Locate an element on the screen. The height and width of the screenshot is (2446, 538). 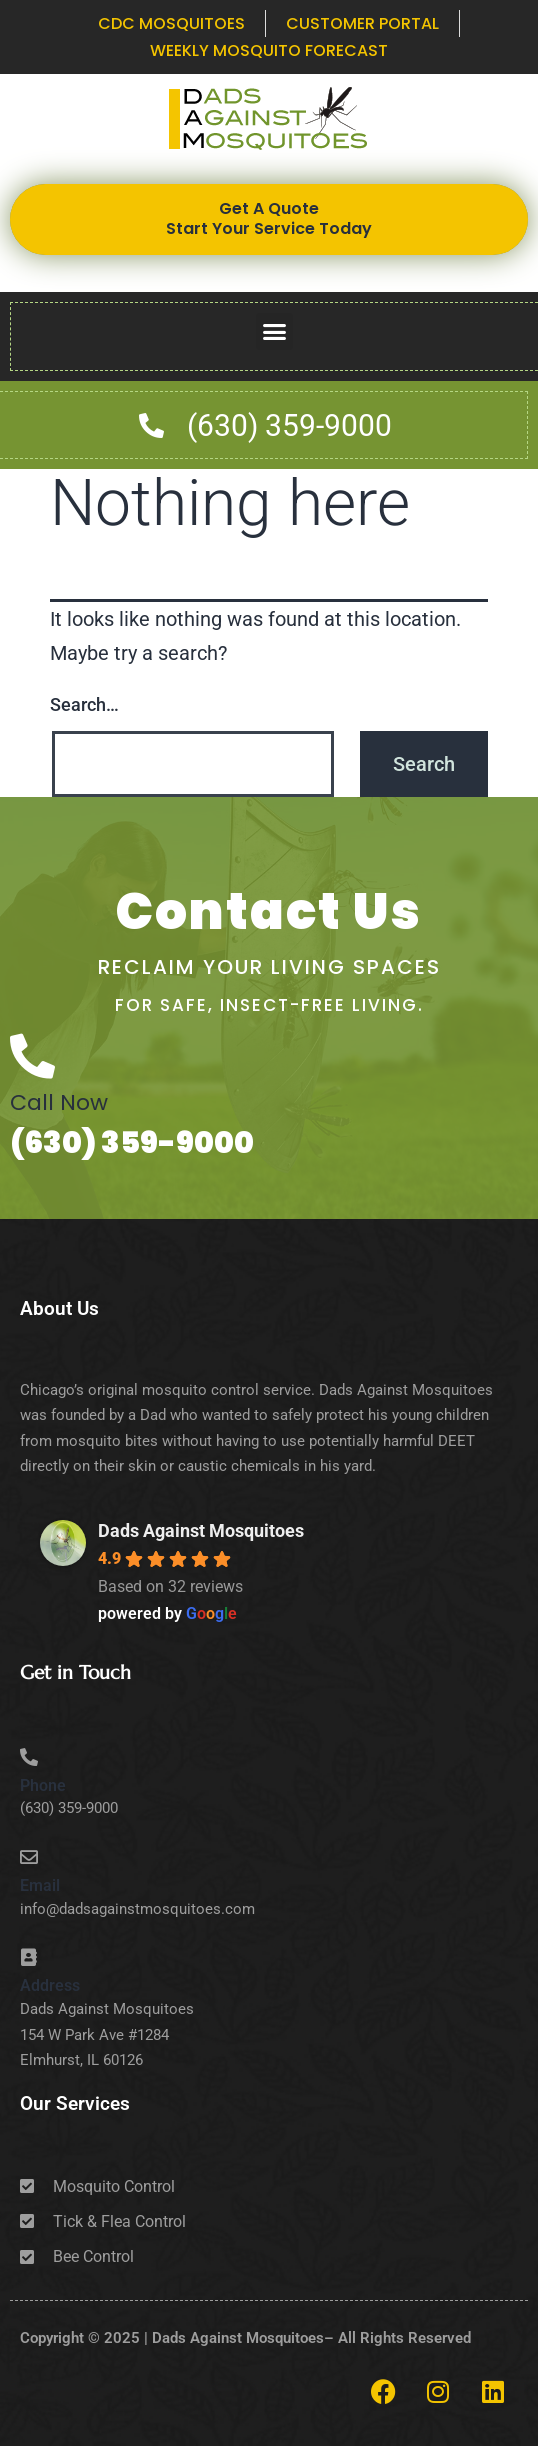
Email is located at coordinates (40, 1885).